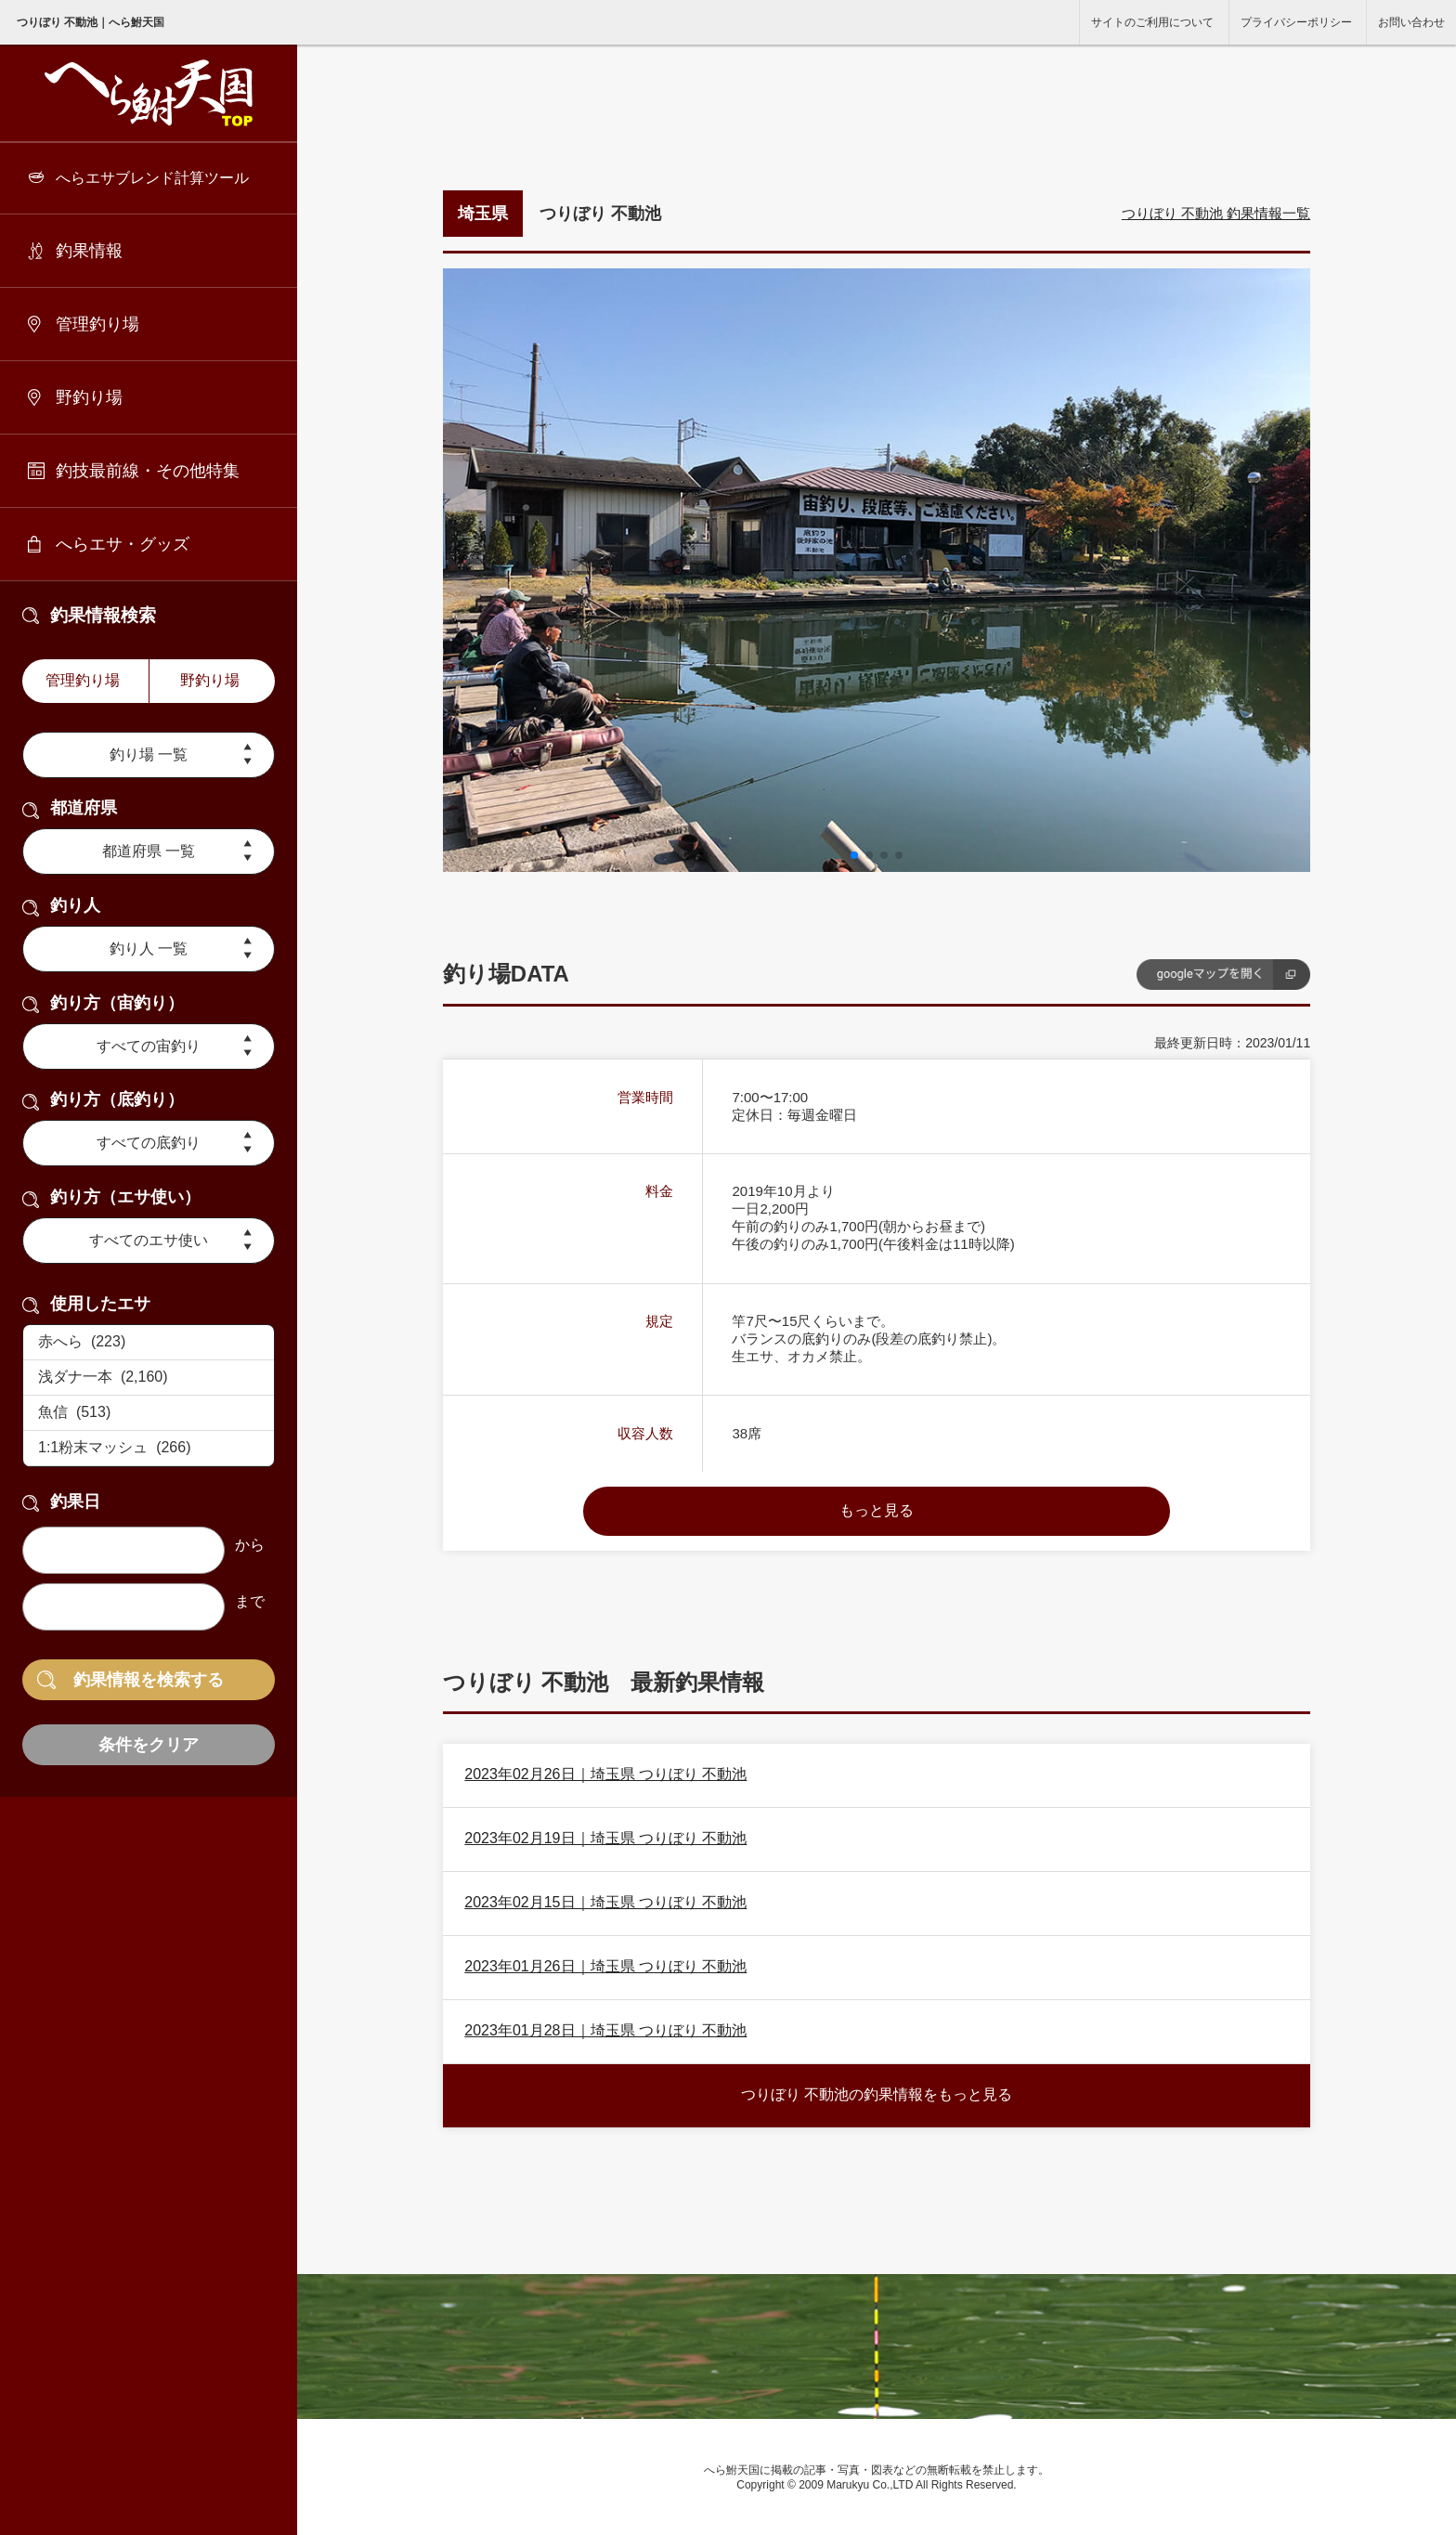 The height and width of the screenshot is (2535, 1456). Describe the element at coordinates (876, 2094) in the screenshot. I see `つりぼり 不動池の釣果情報をもっと見る` at that location.